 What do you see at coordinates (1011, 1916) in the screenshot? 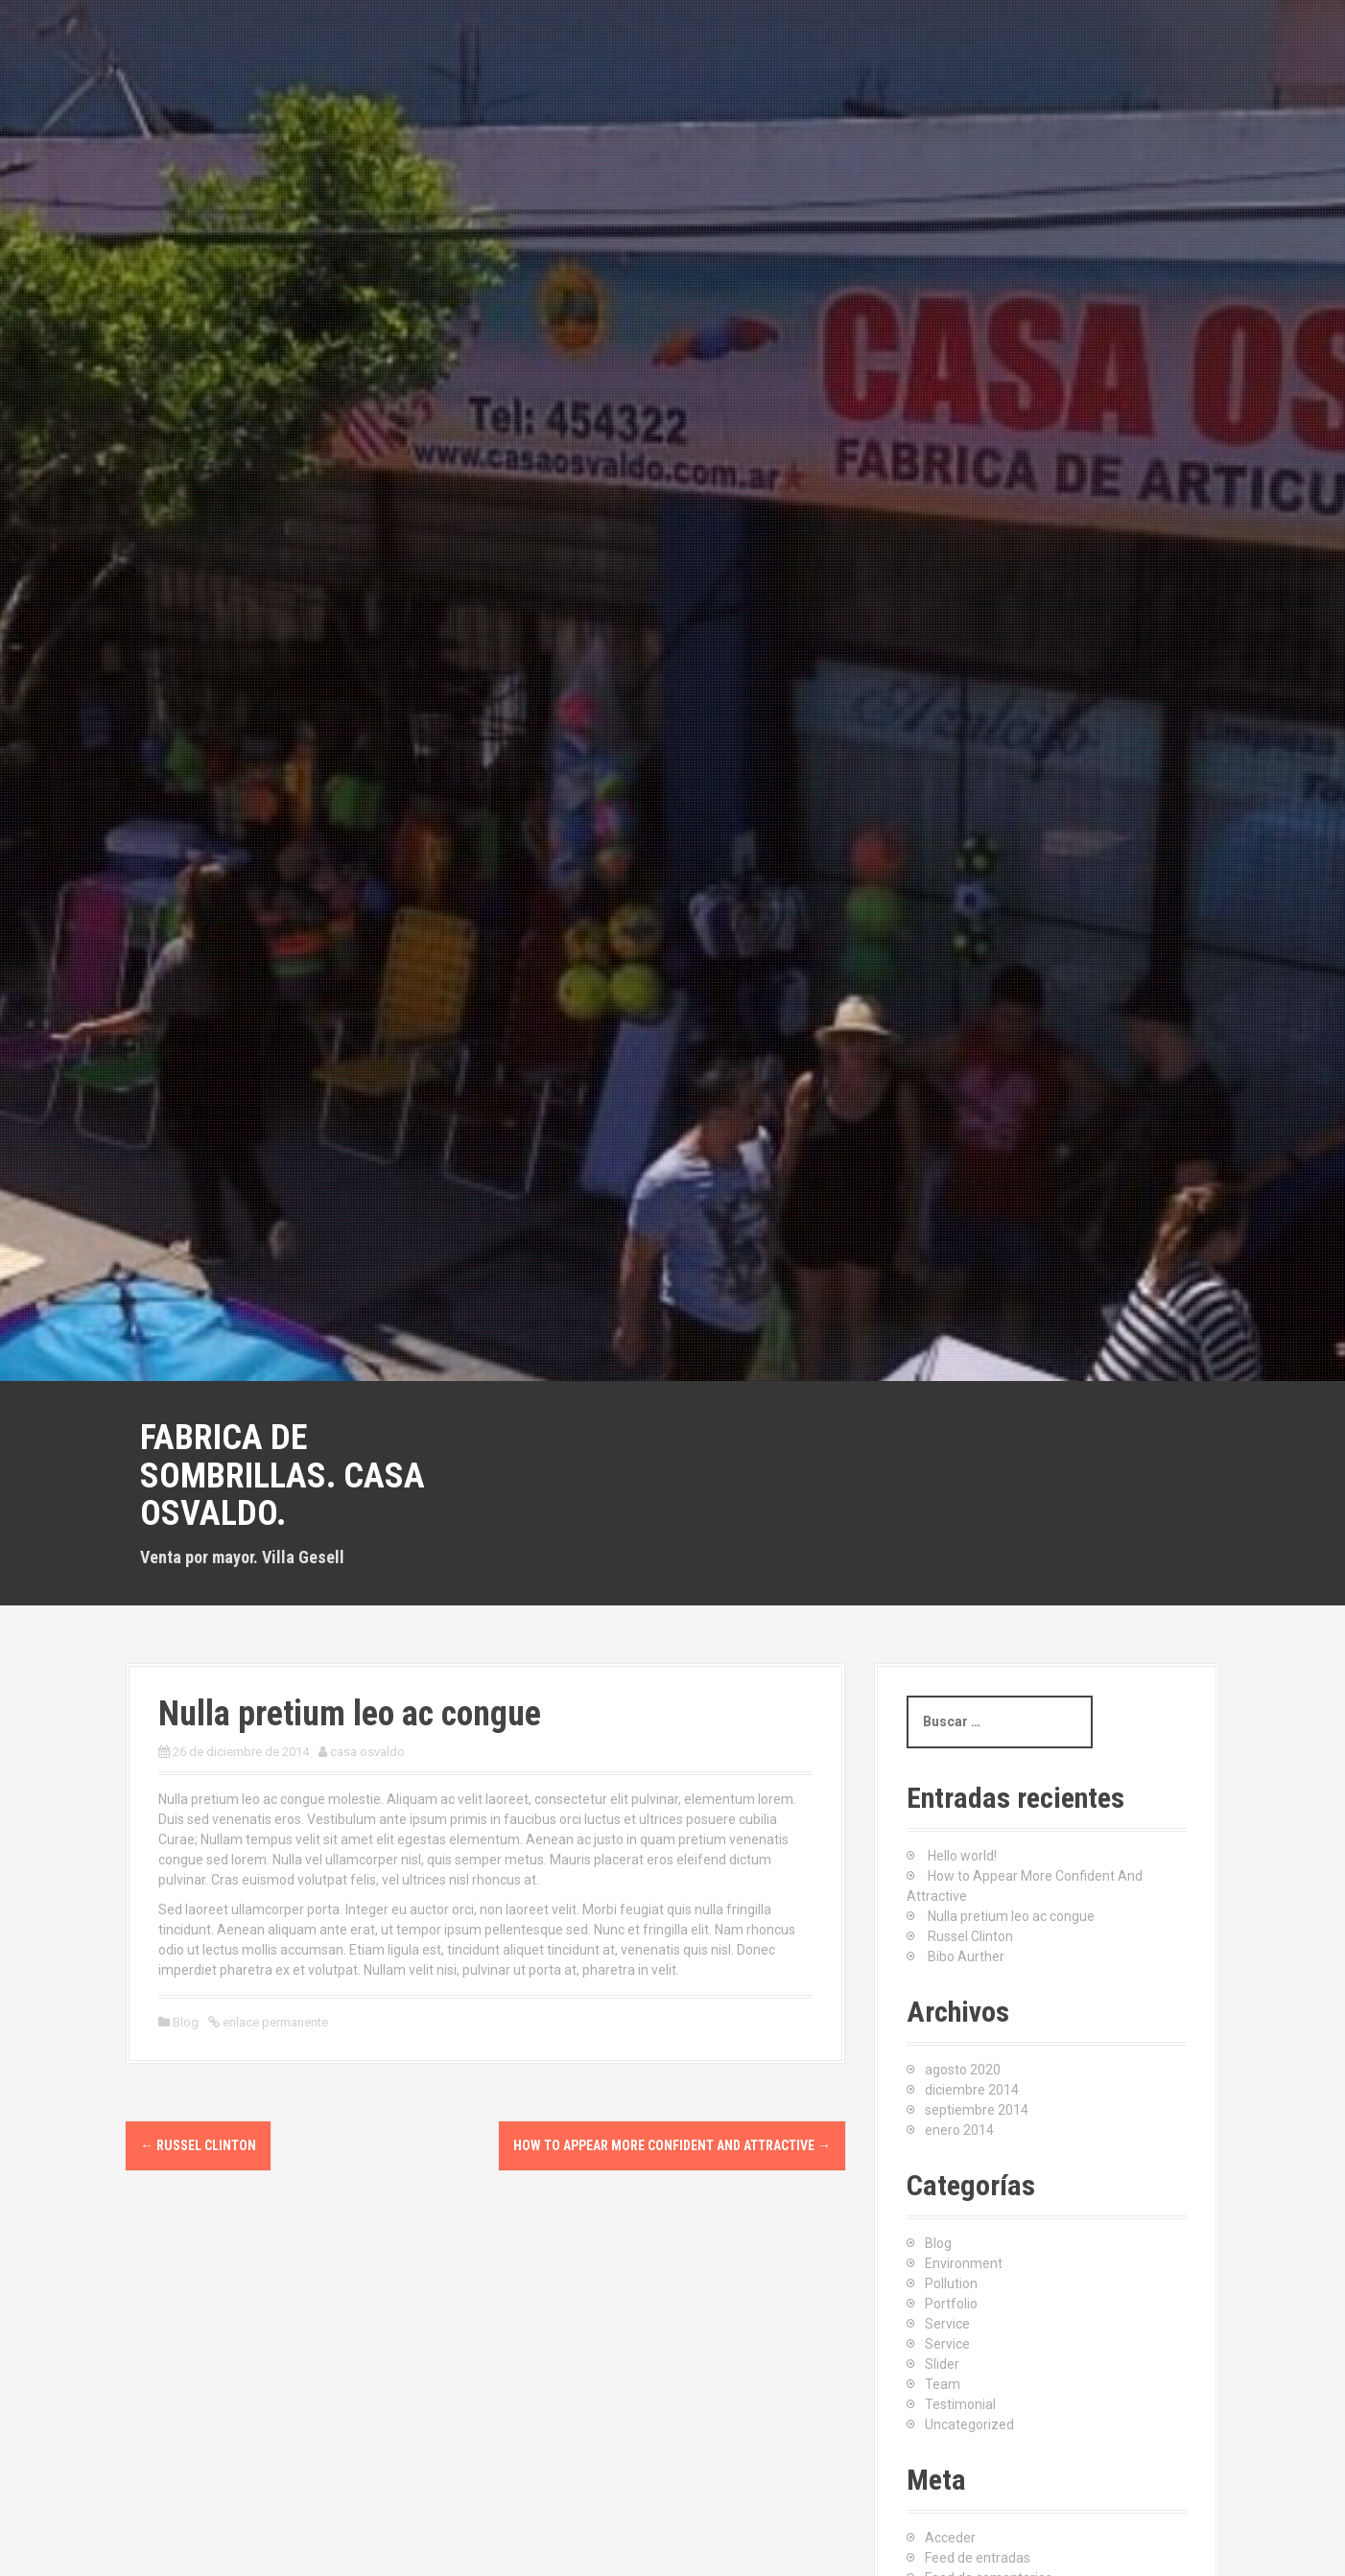
I see `Nulla pretium leo ac congue` at bounding box center [1011, 1916].